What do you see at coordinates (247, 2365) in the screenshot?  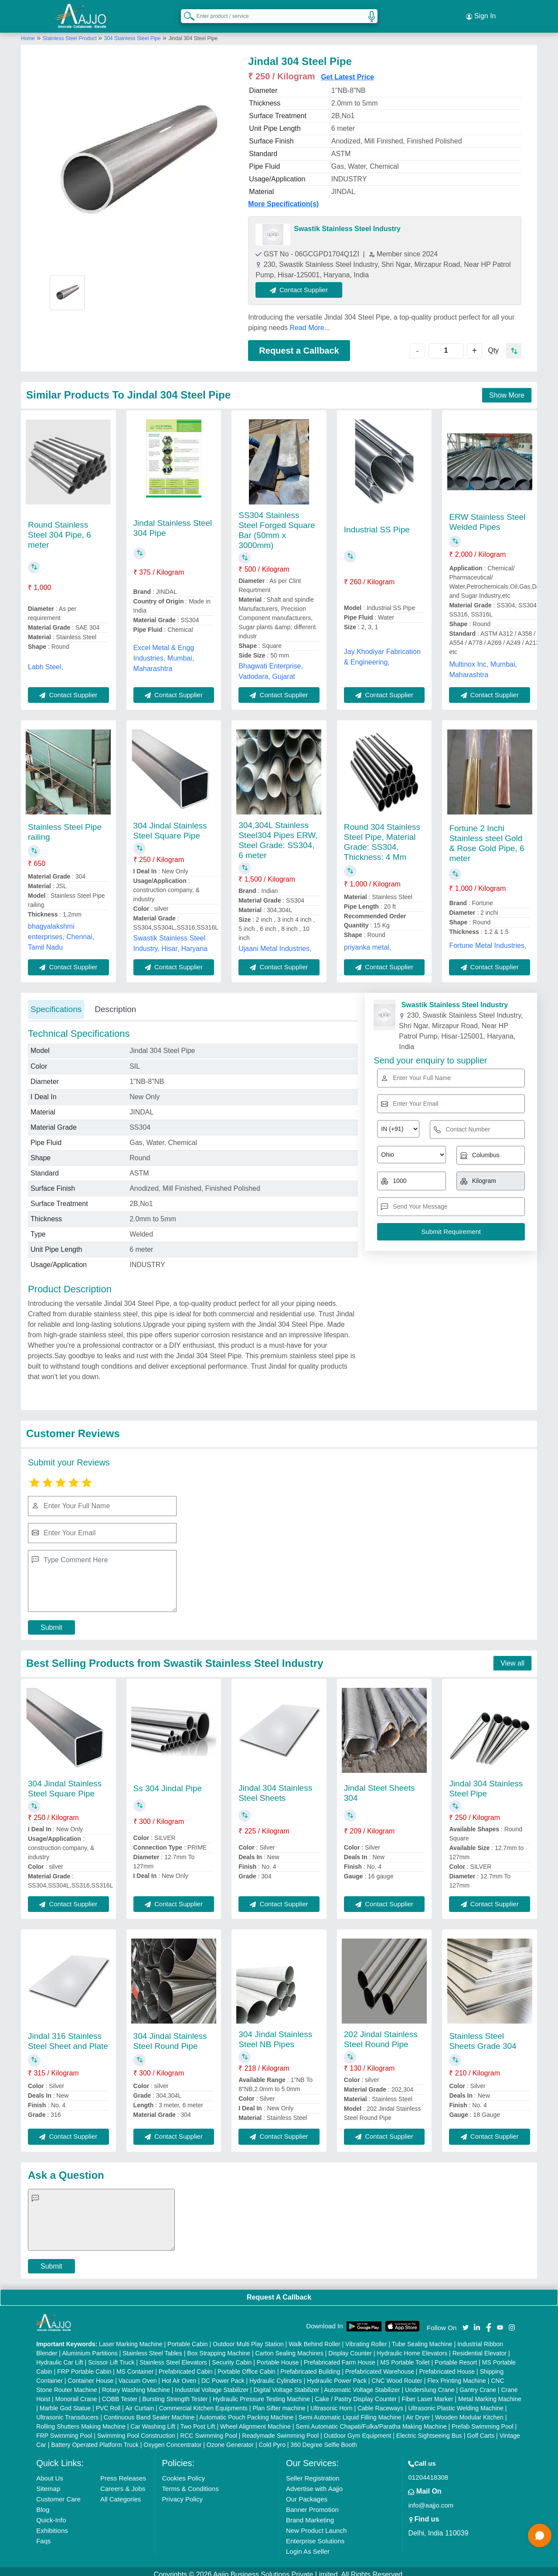 I see `Portable Office Cabin` at bounding box center [247, 2365].